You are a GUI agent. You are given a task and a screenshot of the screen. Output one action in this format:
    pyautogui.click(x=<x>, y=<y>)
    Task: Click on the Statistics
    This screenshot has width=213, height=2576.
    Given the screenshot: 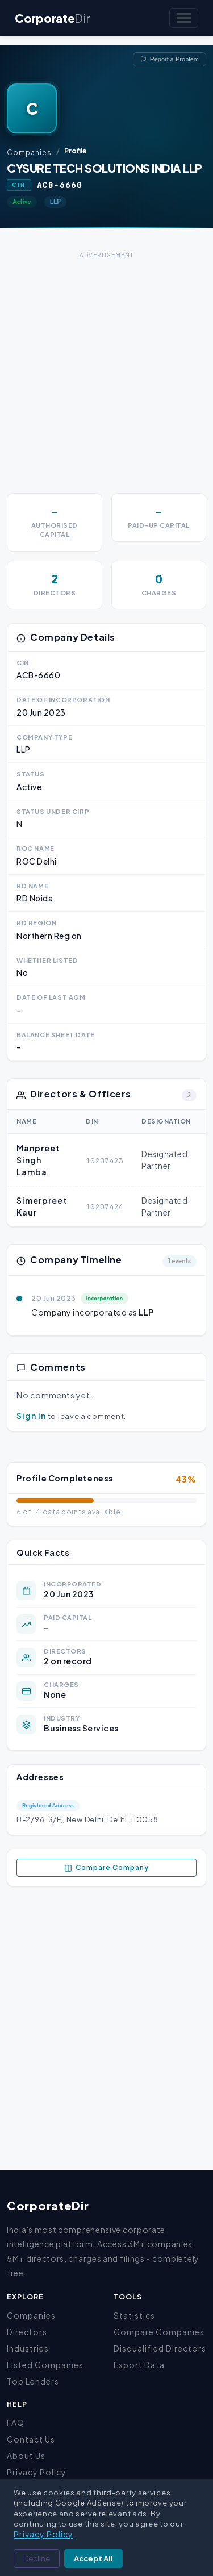 What is the action you would take?
    pyautogui.click(x=134, y=2315)
    